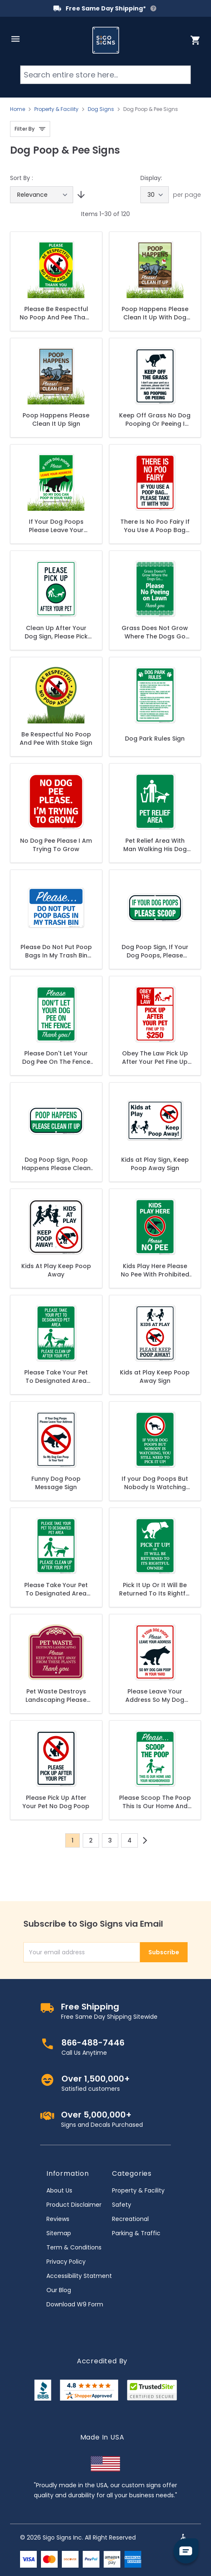 This screenshot has height=2576, width=211. Describe the element at coordinates (56, 1057) in the screenshot. I see `Please Don't Let Your Dog Pee On The Fence Thank You Sign` at that location.